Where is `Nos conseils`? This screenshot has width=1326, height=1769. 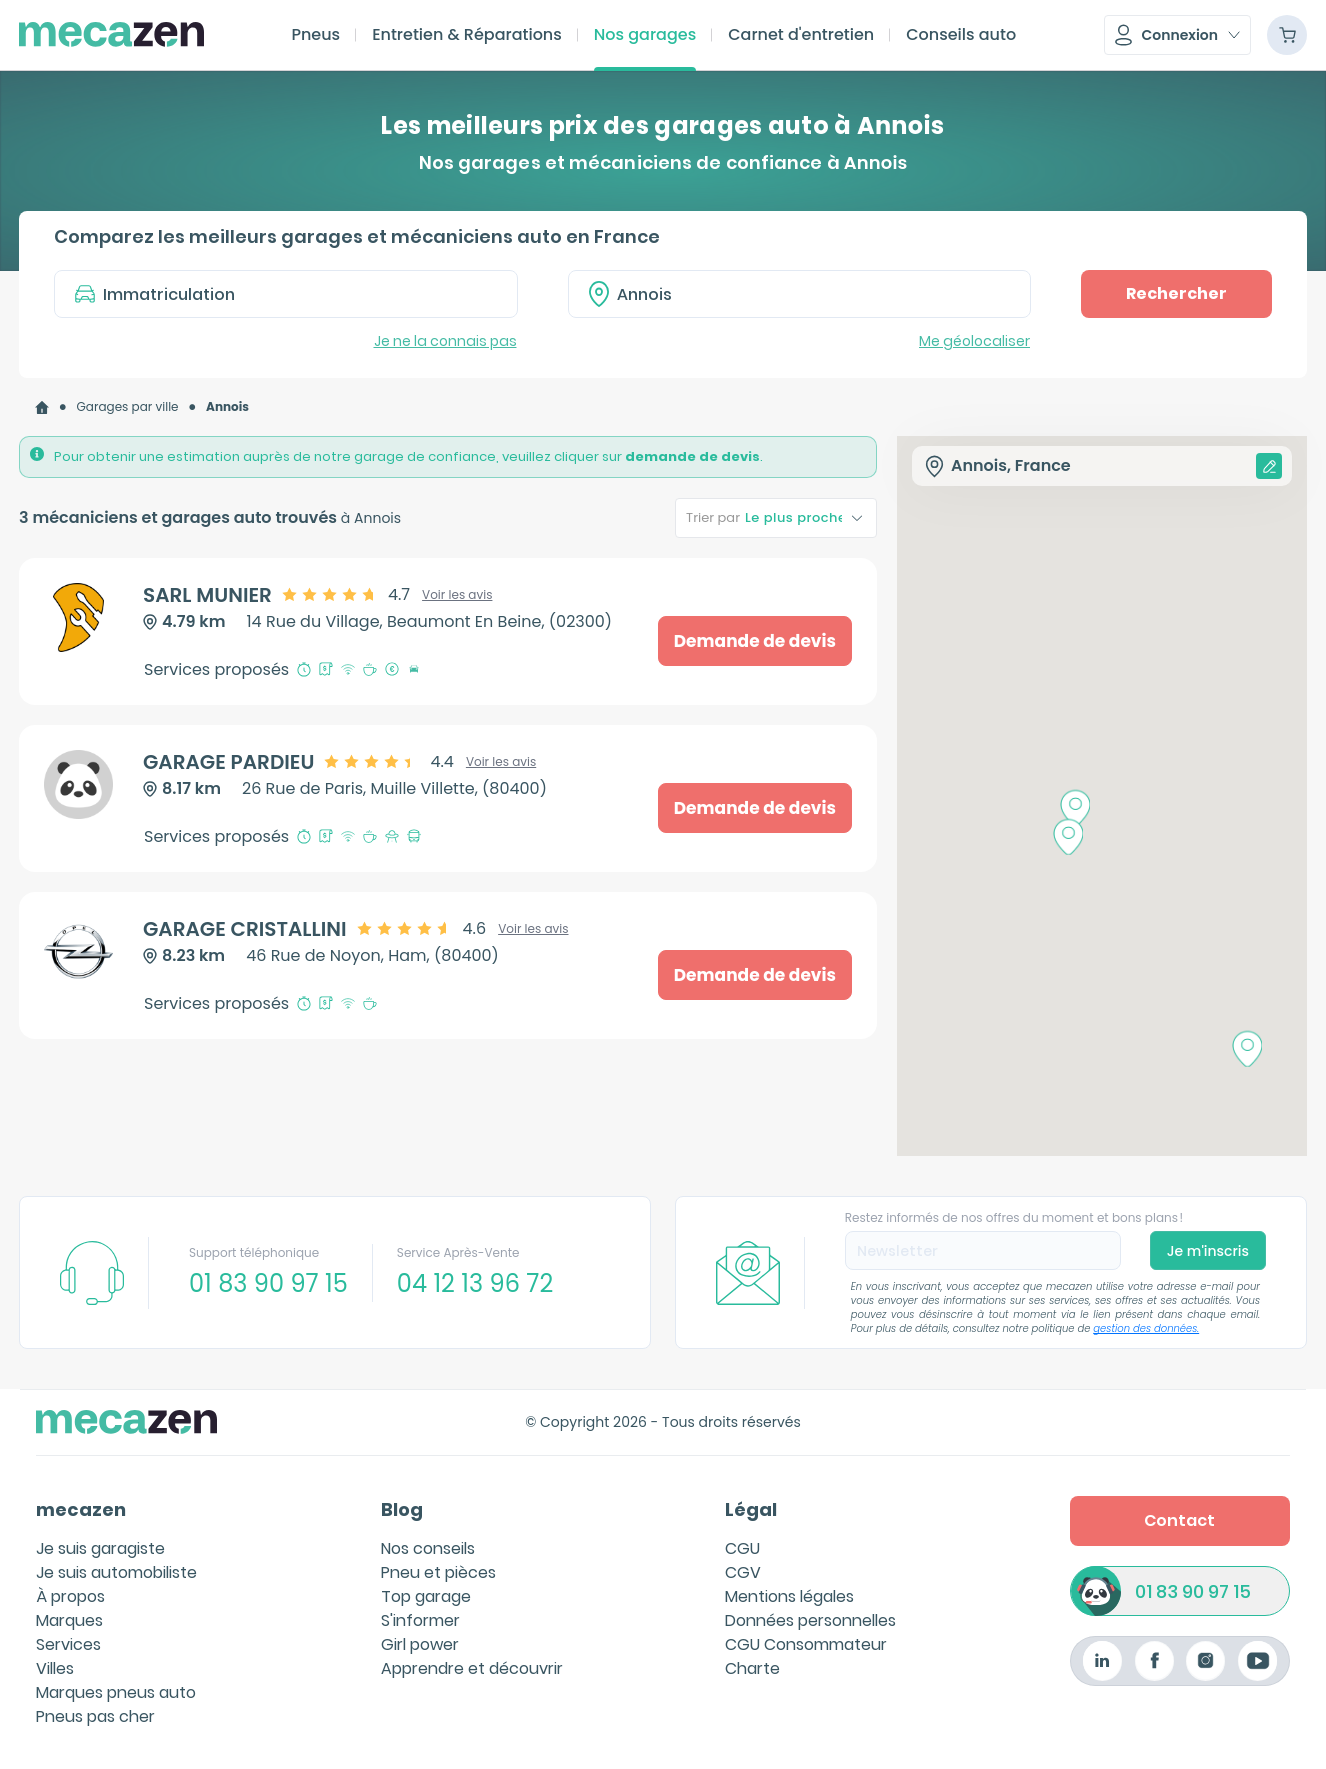
Nos conseils is located at coordinates (428, 1548).